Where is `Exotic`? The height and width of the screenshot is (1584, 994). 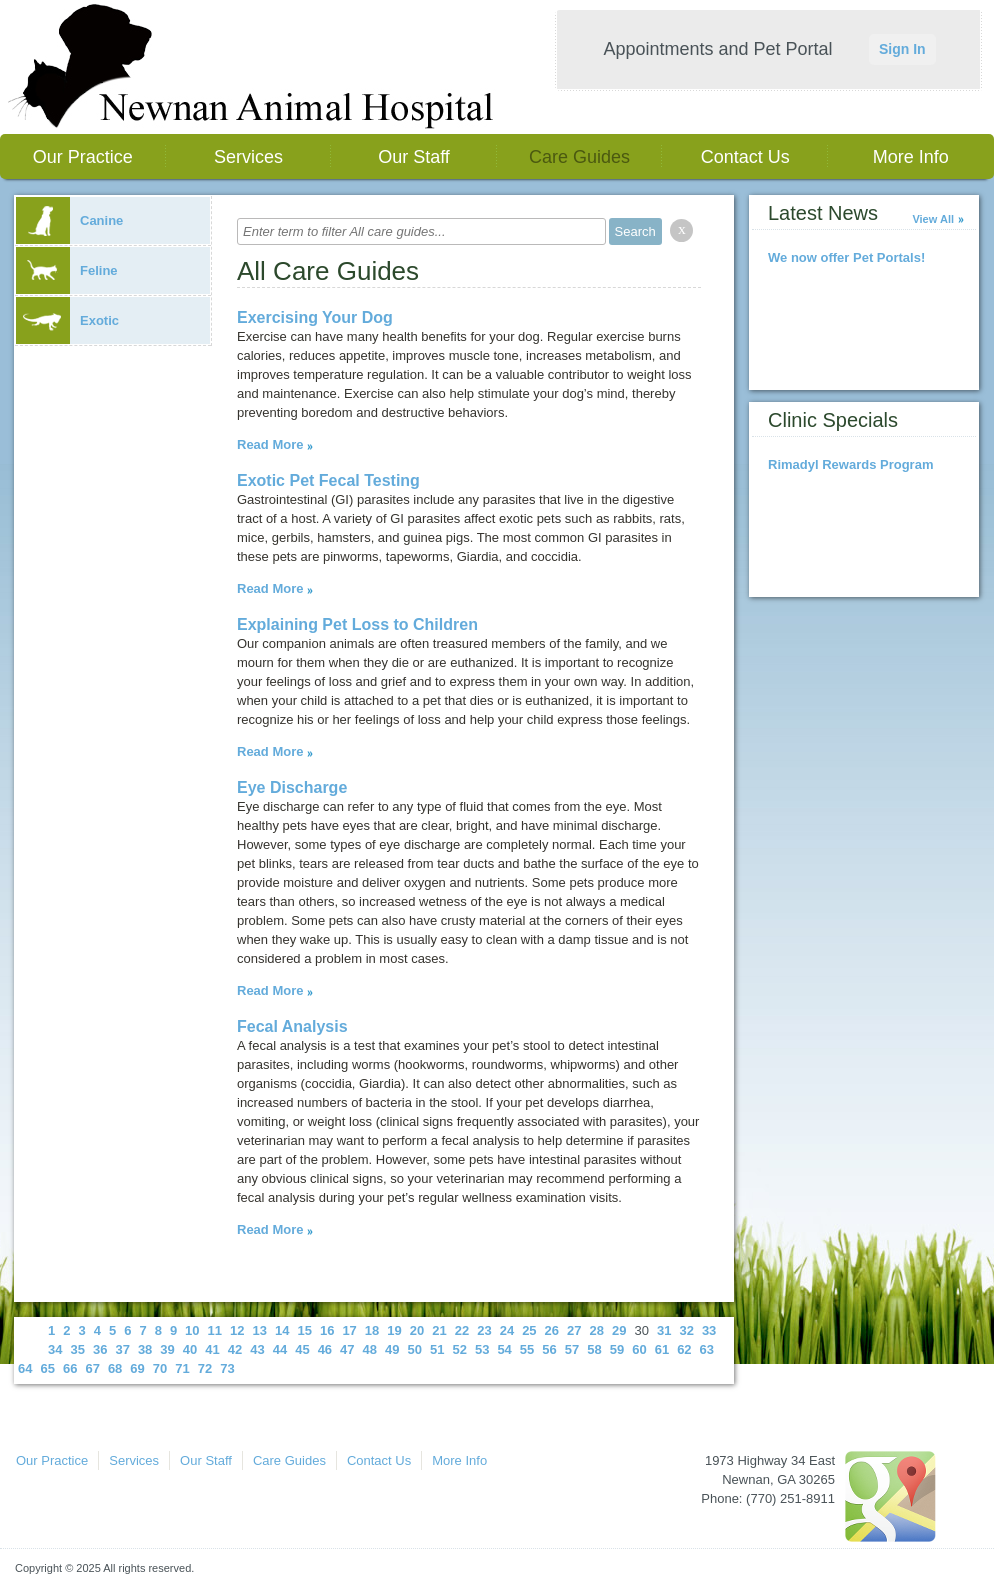 Exotic is located at coordinates (67, 320).